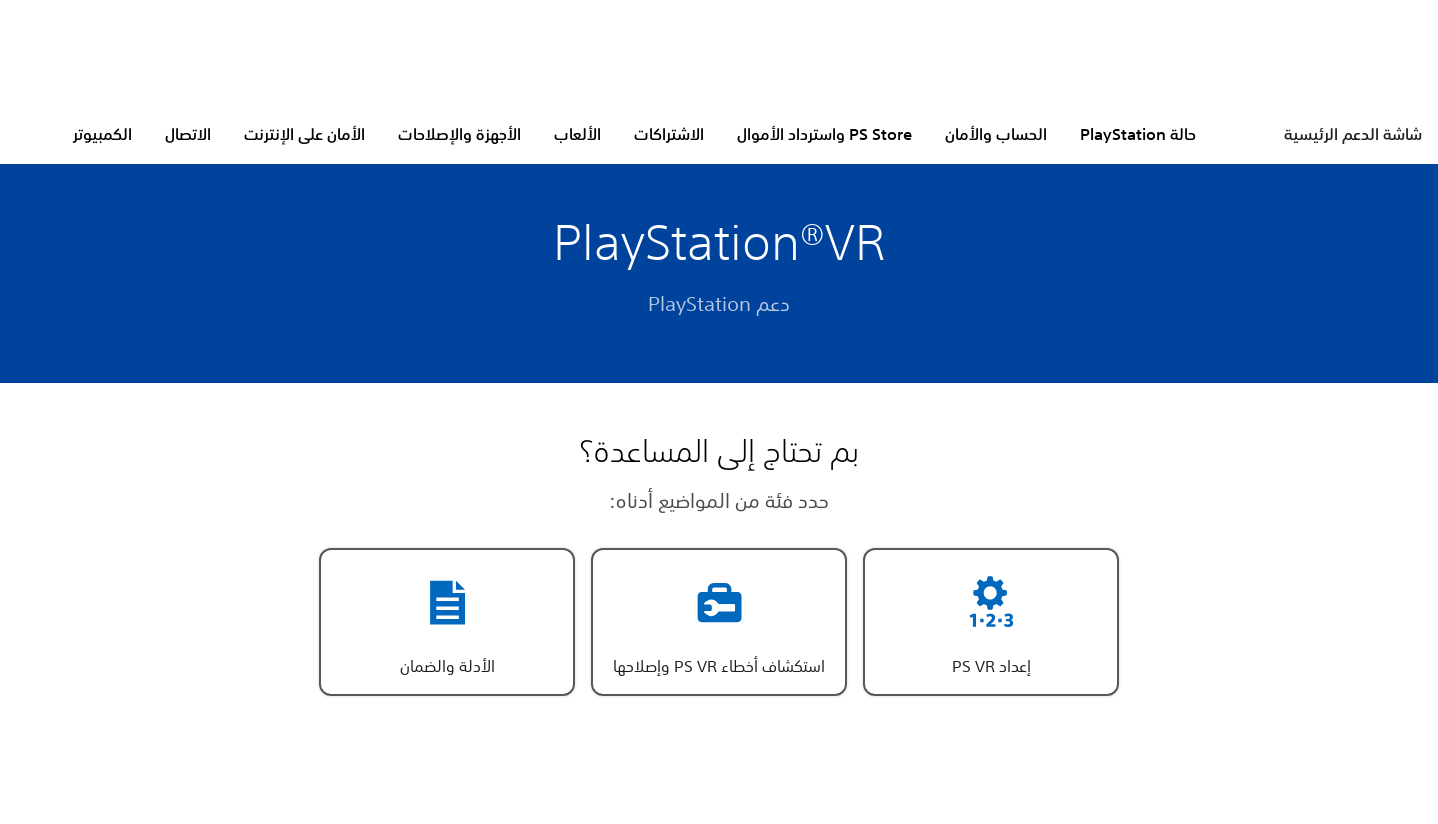  I want to click on شاشة الدعم الرئيسية, so click(1353, 134).